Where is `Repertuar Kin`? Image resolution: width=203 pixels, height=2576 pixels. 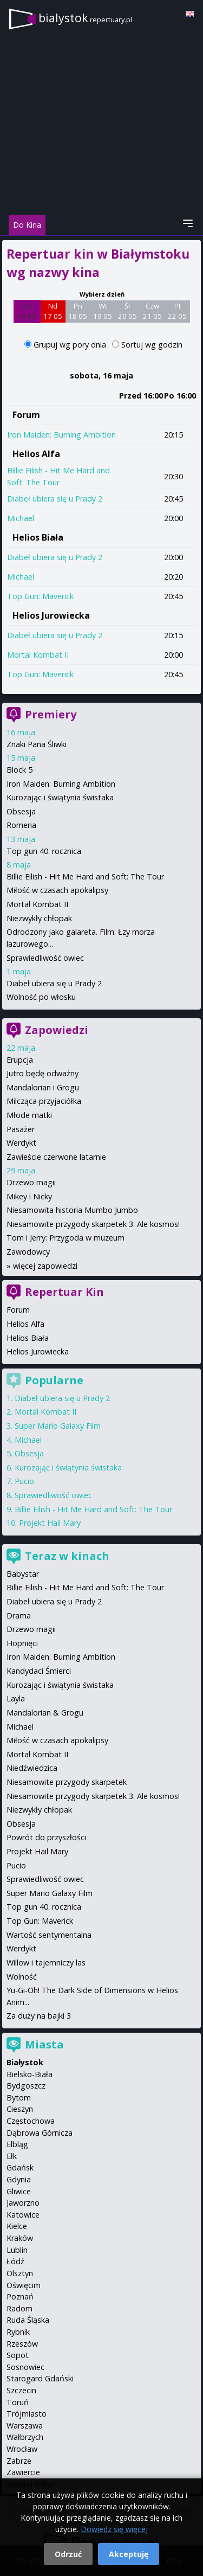
Repertuar Kin is located at coordinates (64, 1291).